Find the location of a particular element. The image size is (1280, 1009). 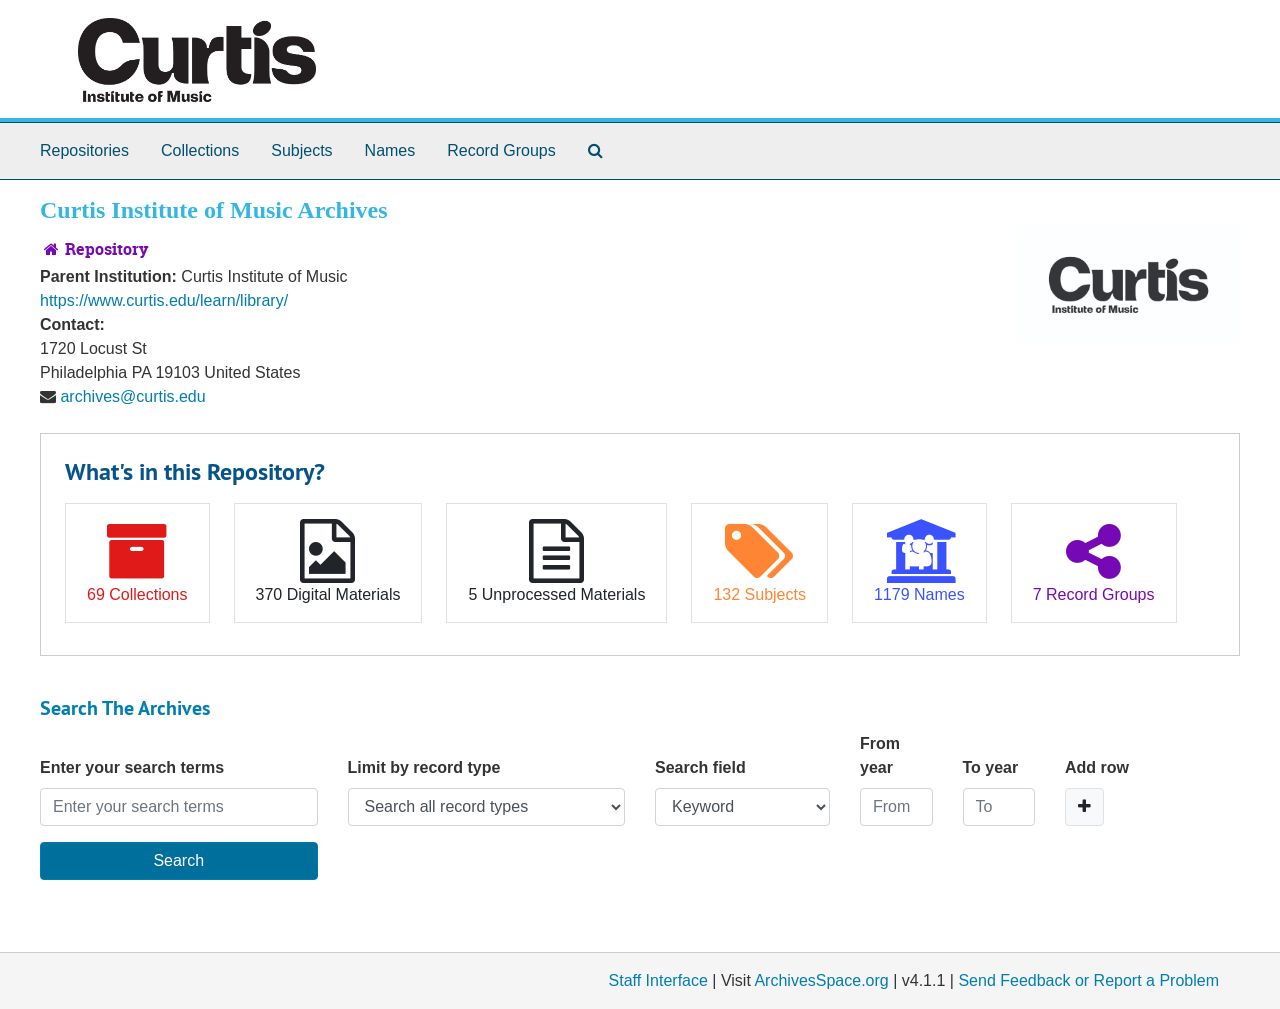

Add row is located at coordinates (1097, 767).